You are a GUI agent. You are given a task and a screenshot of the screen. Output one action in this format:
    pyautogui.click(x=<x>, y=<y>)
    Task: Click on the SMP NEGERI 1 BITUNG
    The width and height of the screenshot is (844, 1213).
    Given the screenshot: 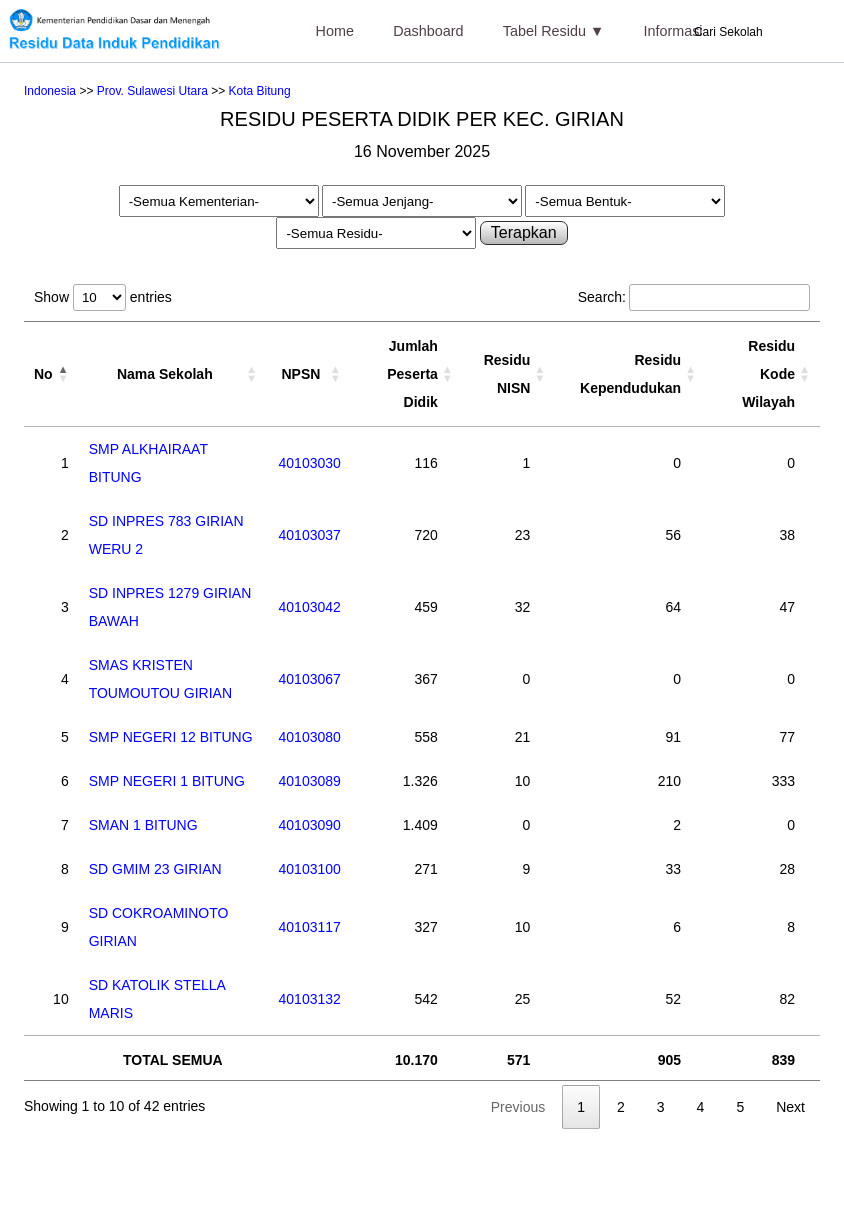 What is the action you would take?
    pyautogui.click(x=167, y=781)
    